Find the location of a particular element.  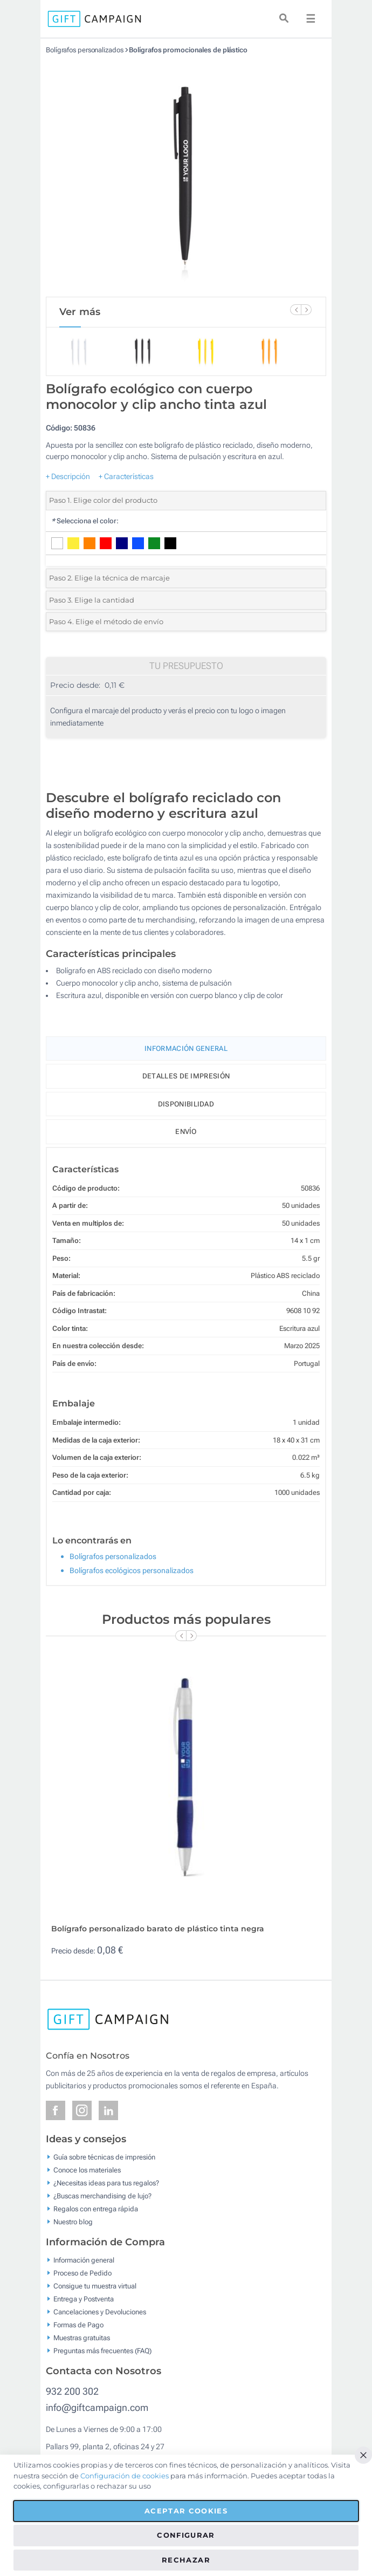

Bolígrafos promocionales de plástico is located at coordinates (188, 50).